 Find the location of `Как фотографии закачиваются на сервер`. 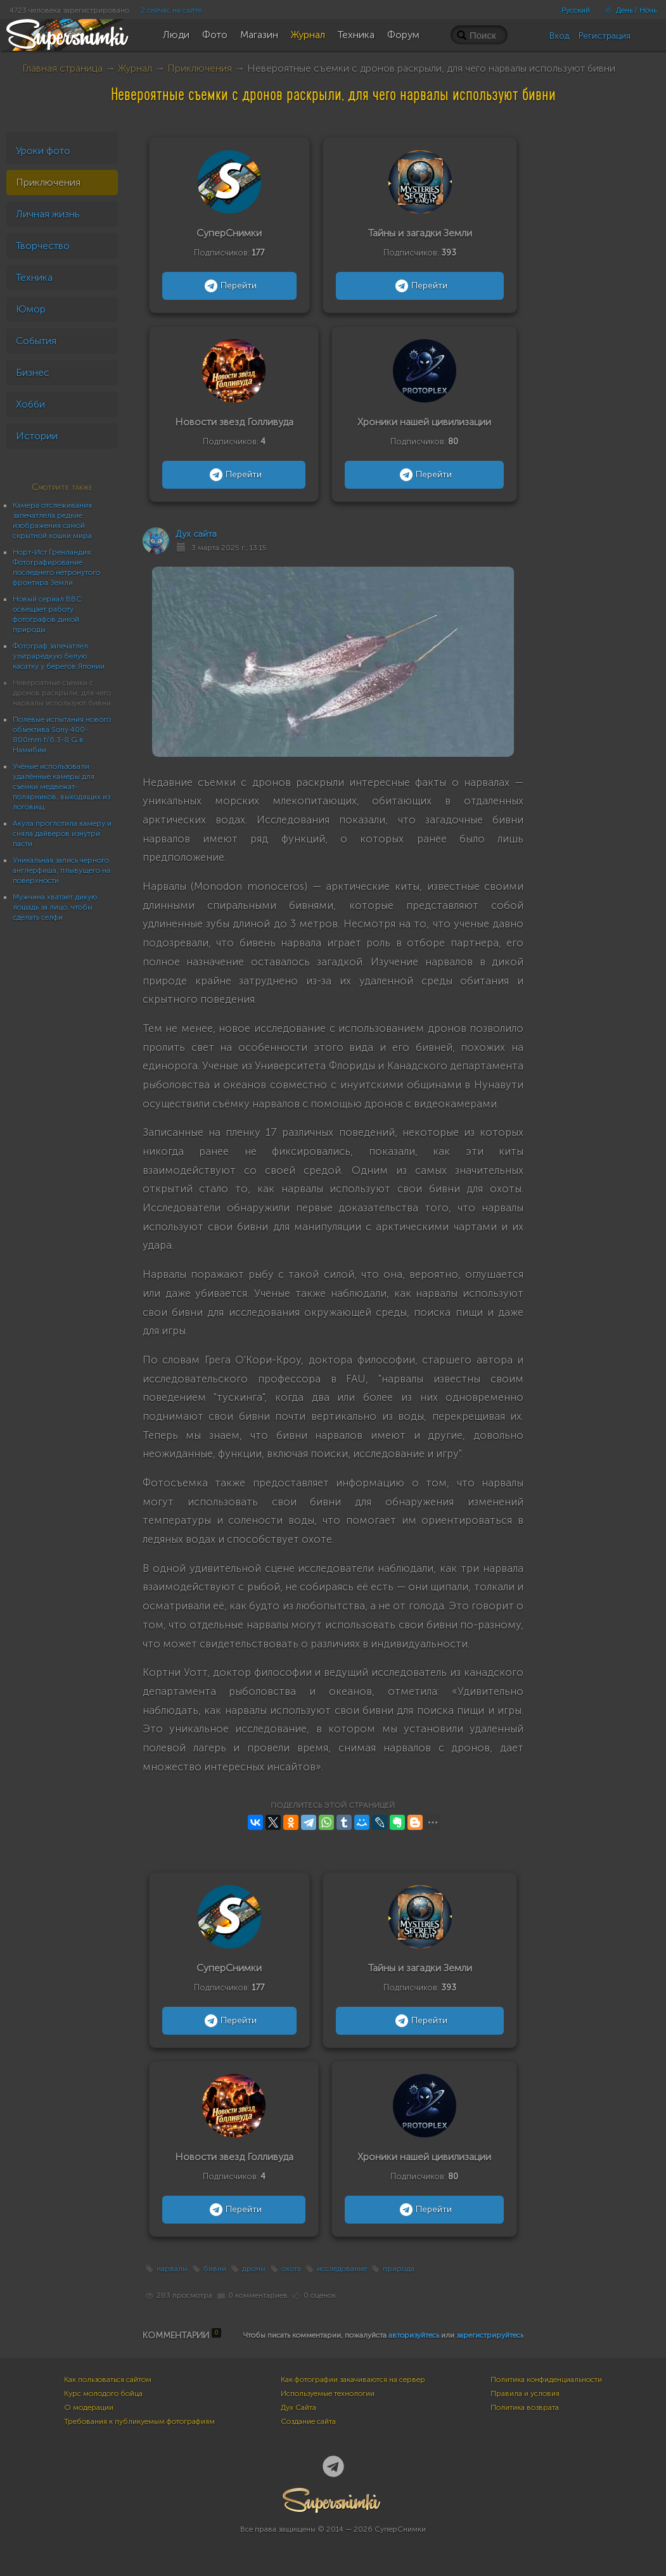

Как фотографии закачиваются на сервер is located at coordinates (353, 2379).